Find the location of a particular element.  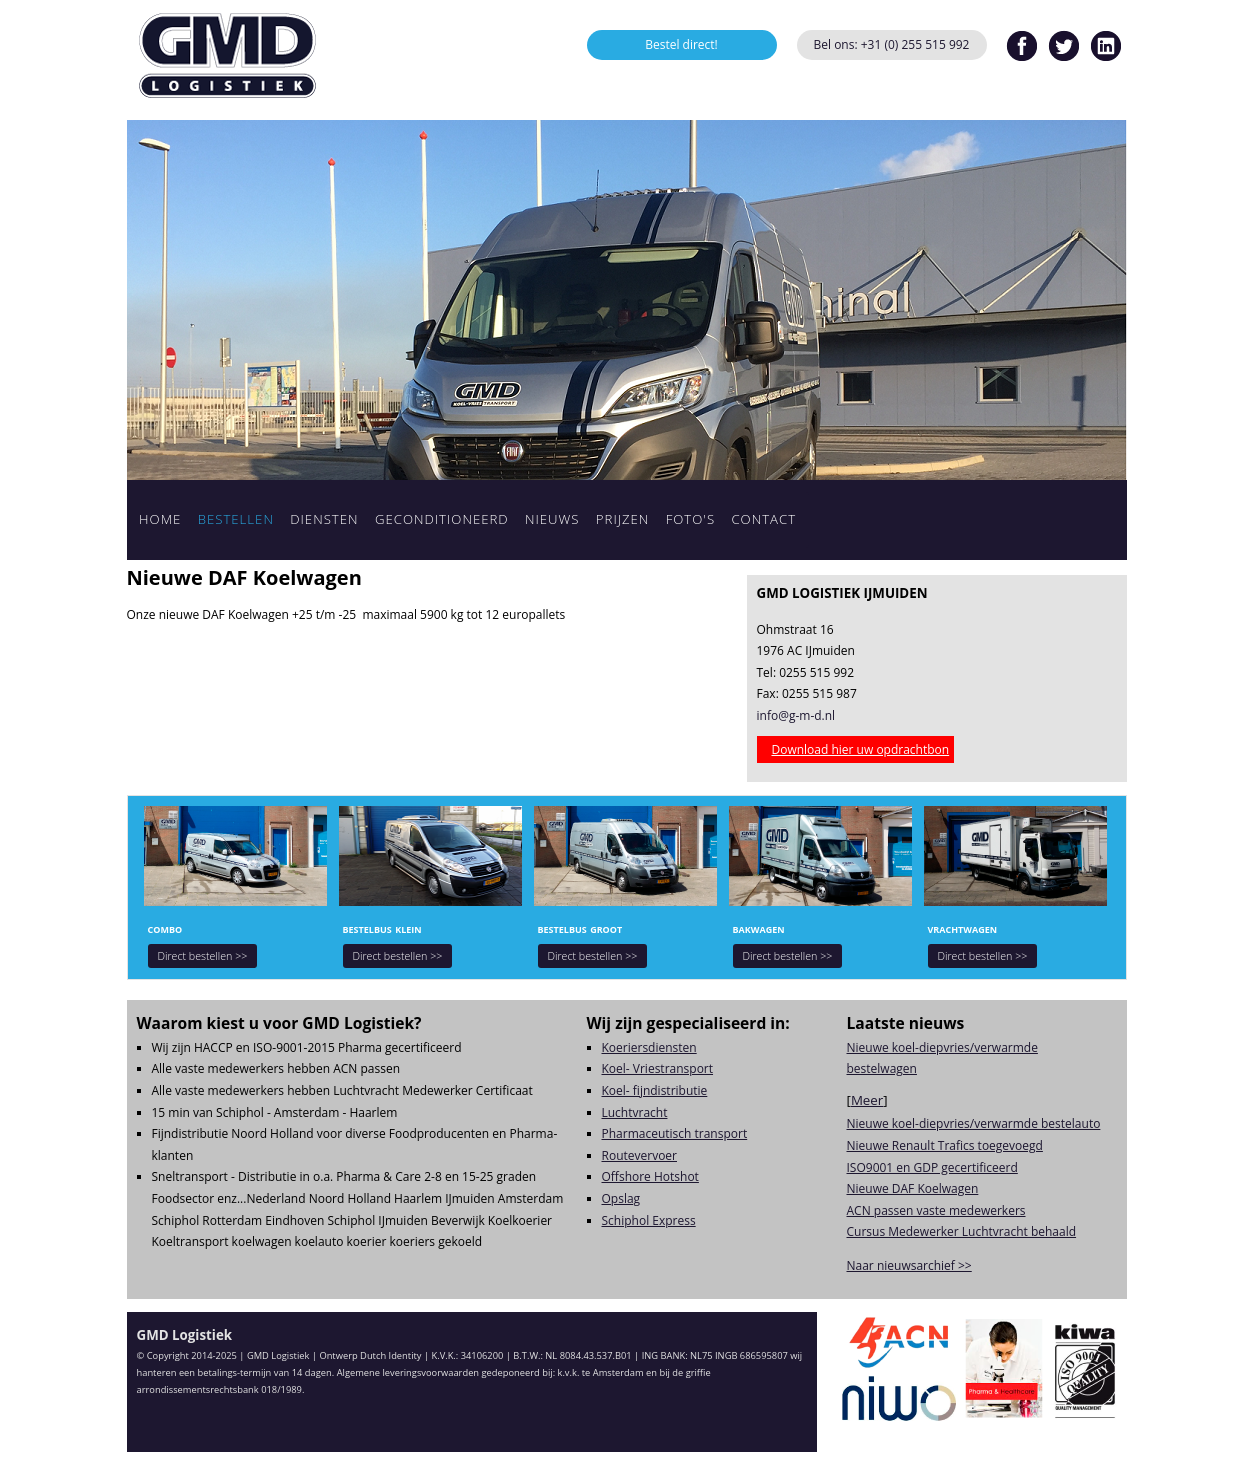

ISO9001 en GDP gecertificeerd is located at coordinates (932, 1167).